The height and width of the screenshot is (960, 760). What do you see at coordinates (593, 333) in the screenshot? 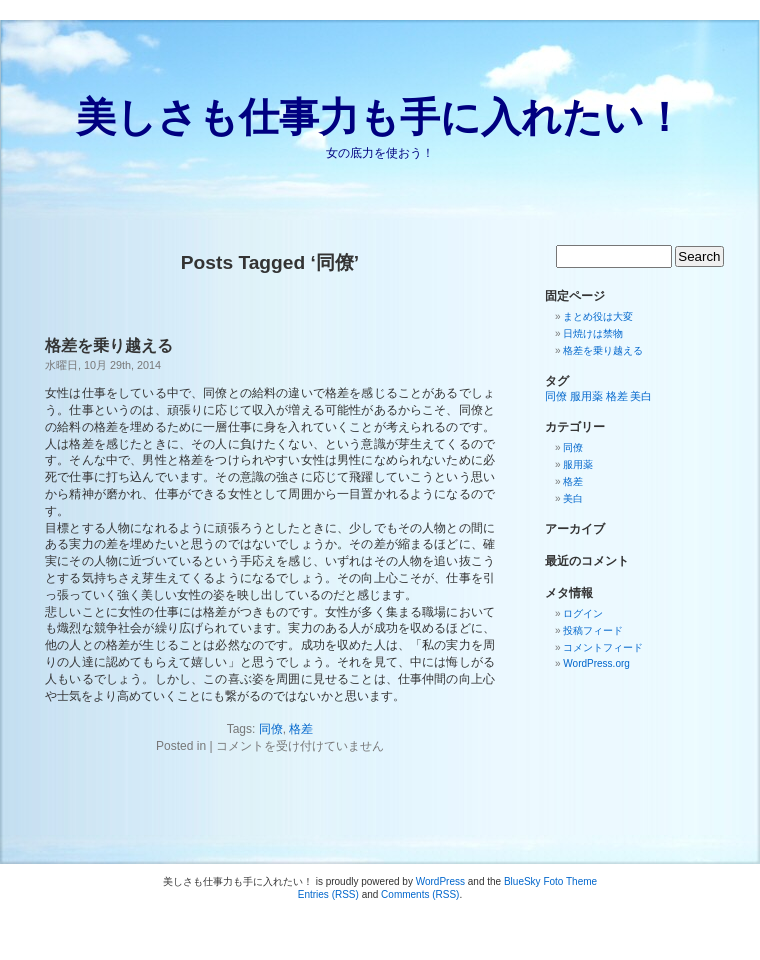
I see `日焼けは禁物` at bounding box center [593, 333].